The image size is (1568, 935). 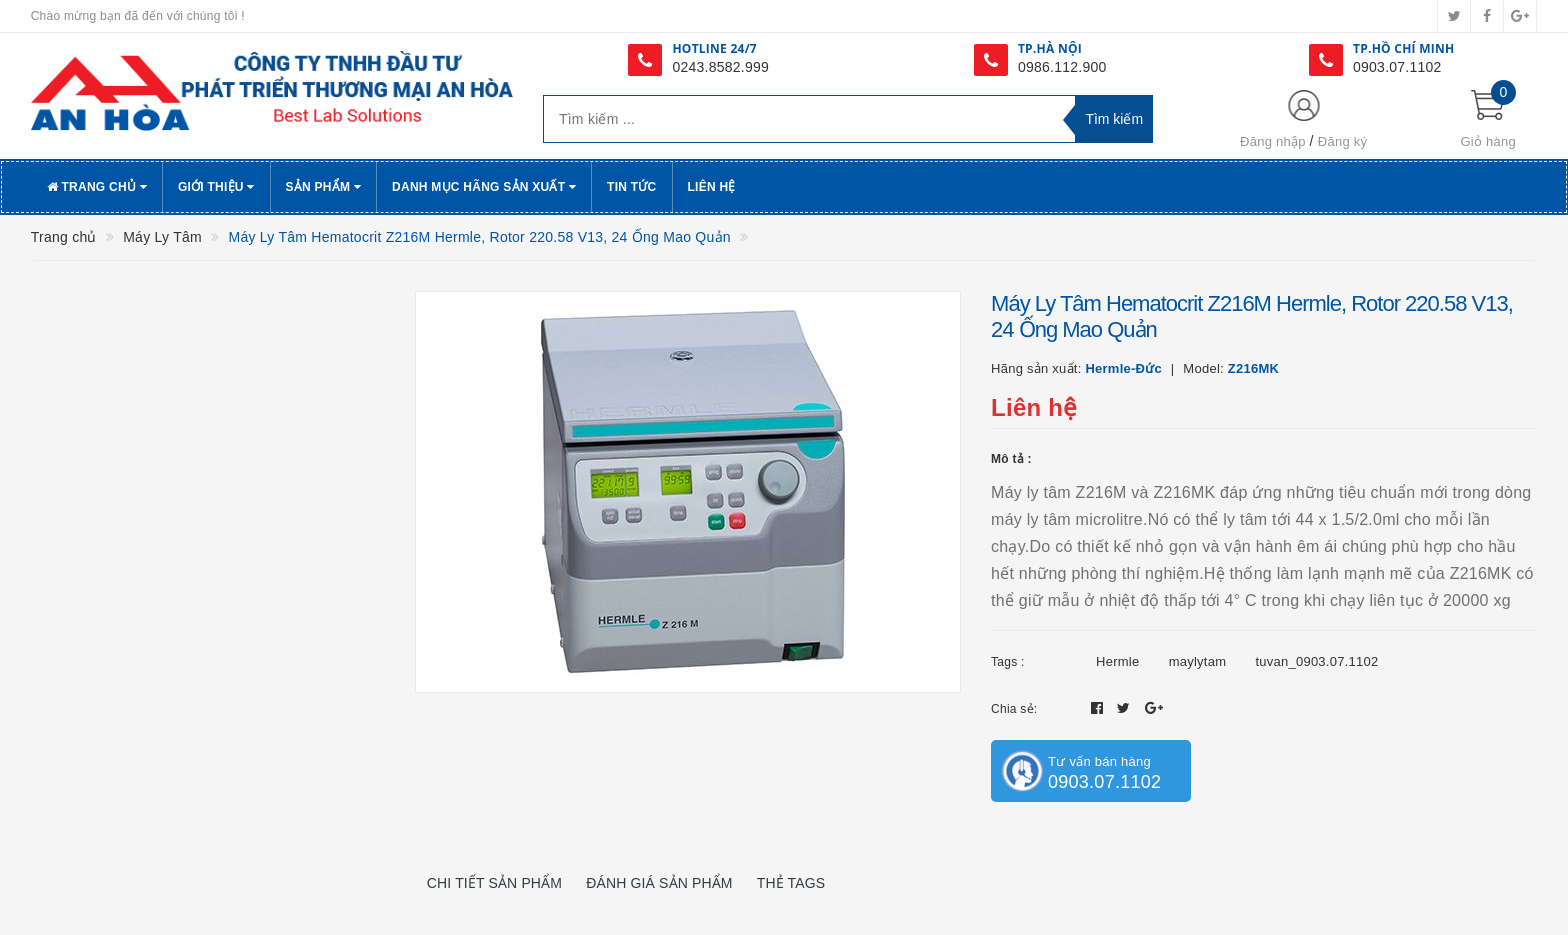 What do you see at coordinates (720, 67) in the screenshot?
I see `0243.8582.999` at bounding box center [720, 67].